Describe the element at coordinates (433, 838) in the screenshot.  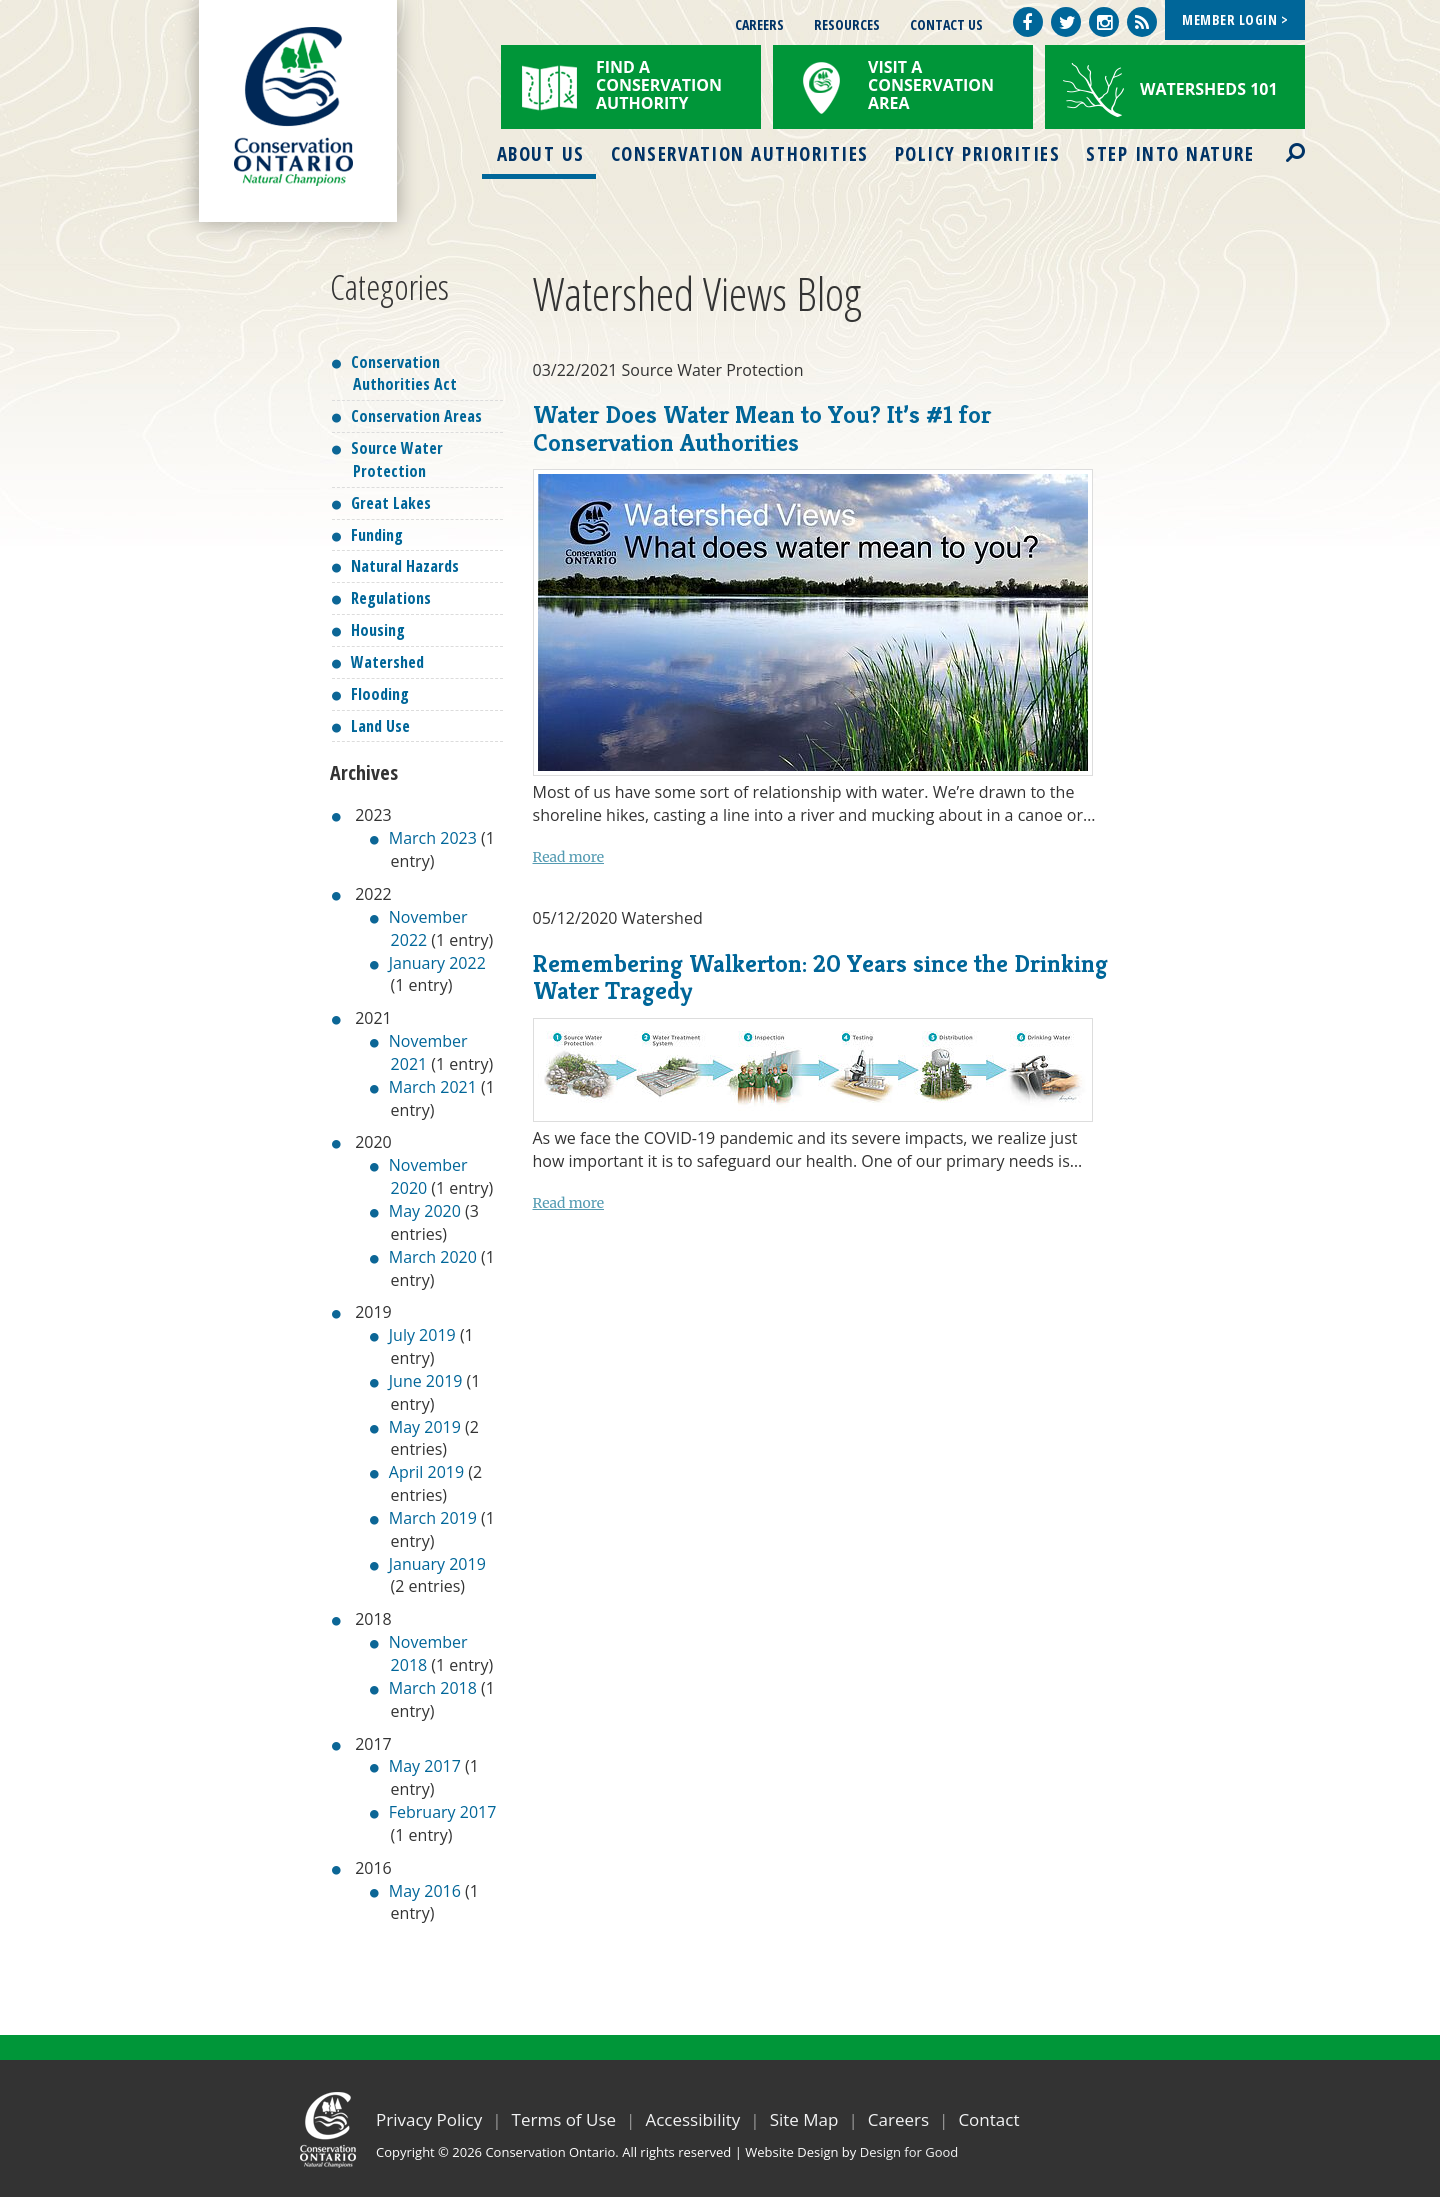
I see `March 2023` at that location.